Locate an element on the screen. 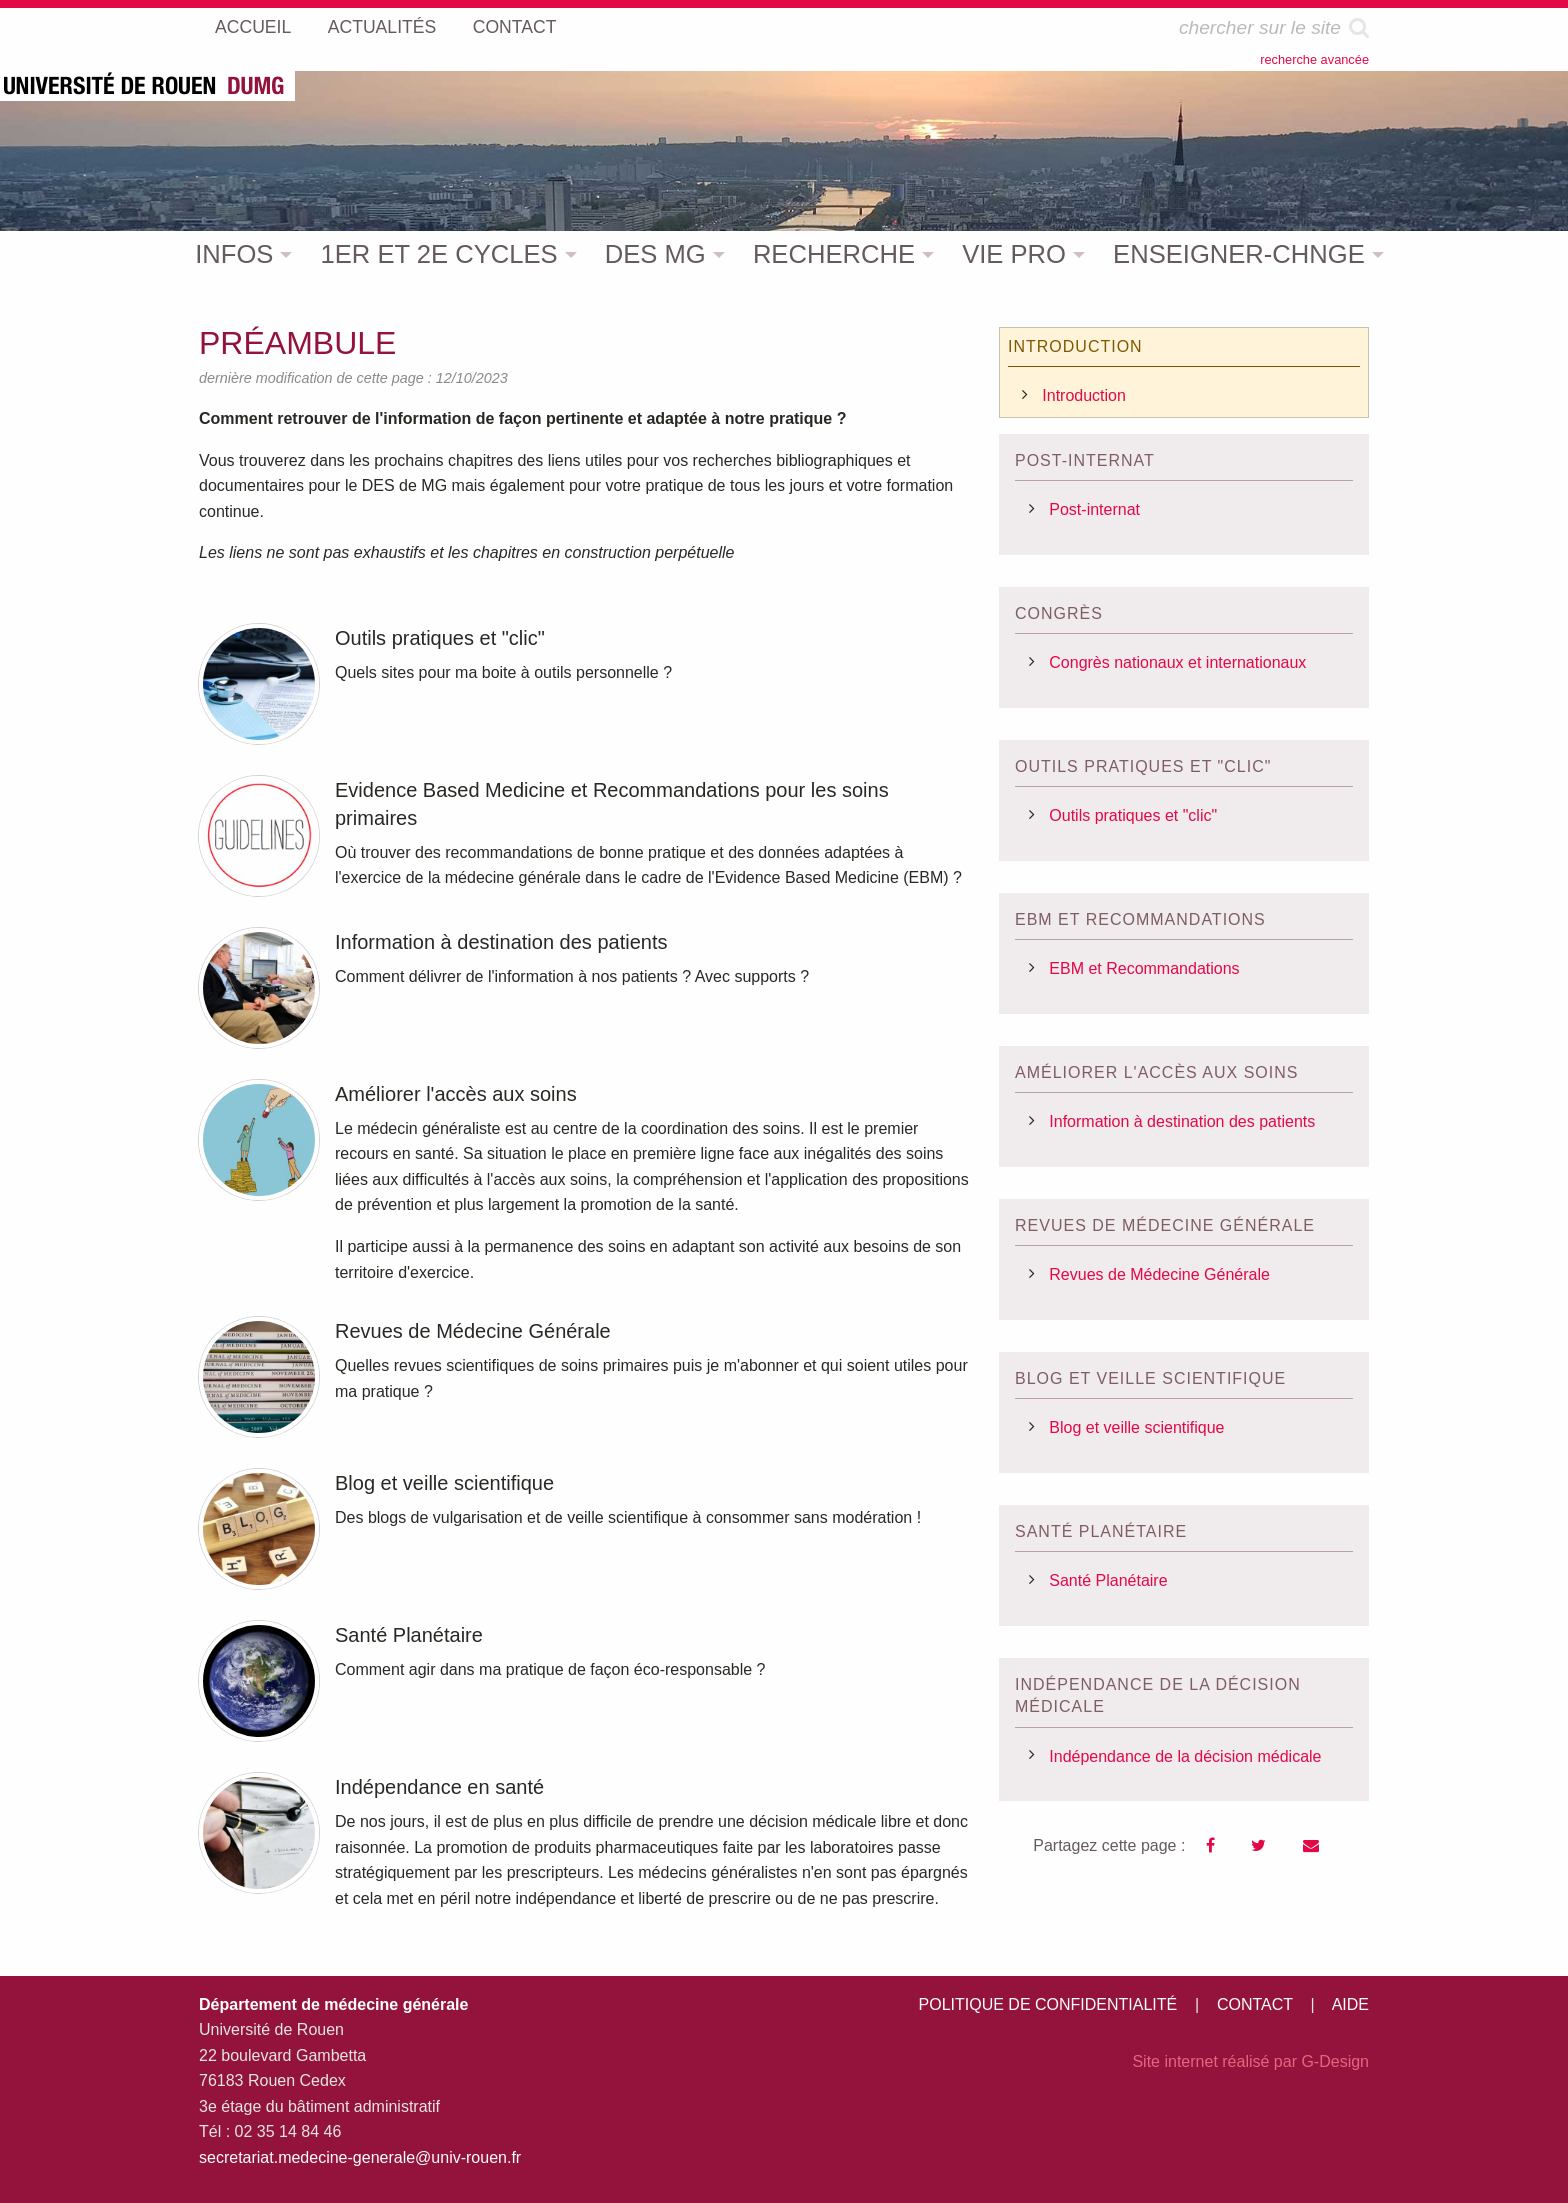  Blog et veille scientifique is located at coordinates (1136, 1427).